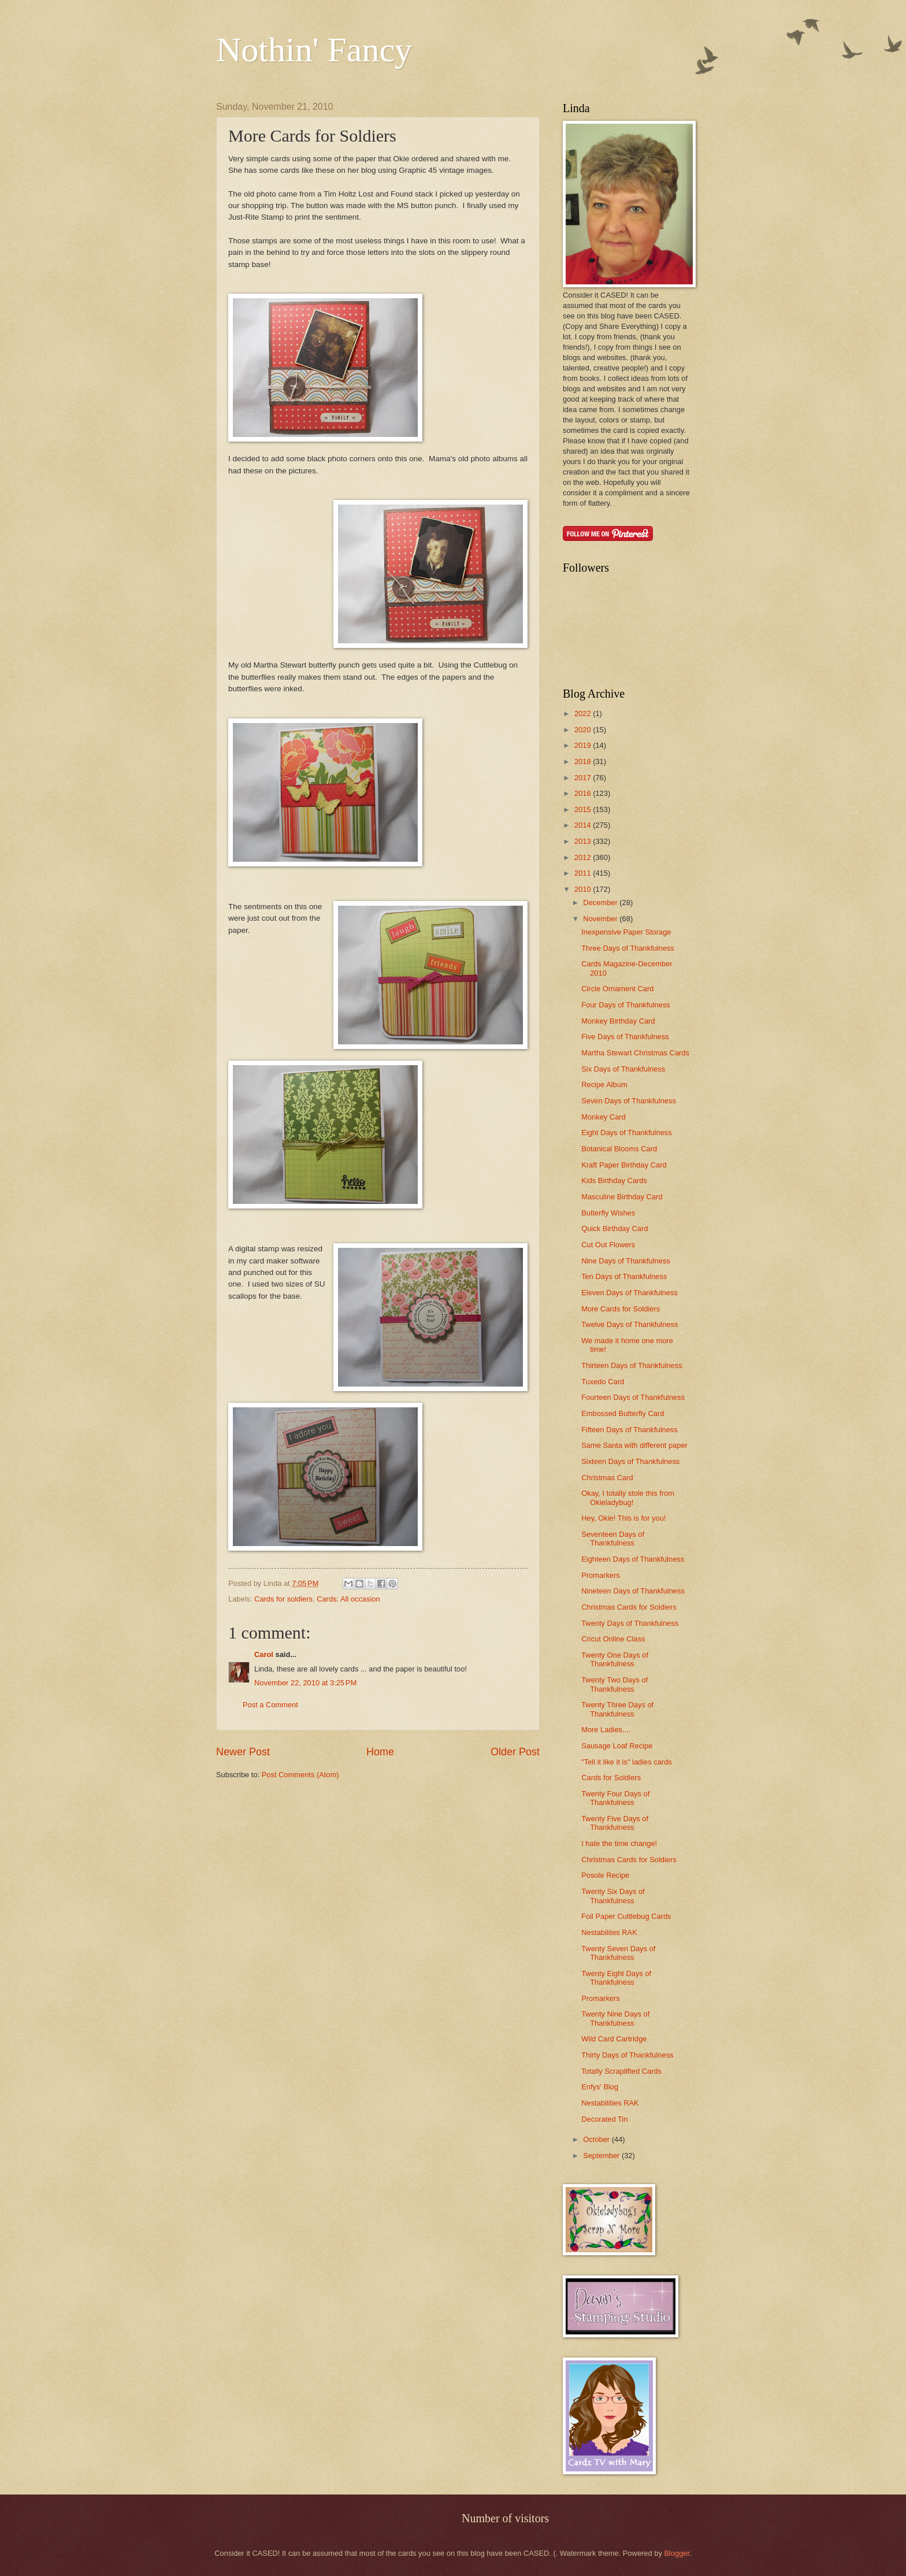  What do you see at coordinates (348, 1599) in the screenshot?
I see `Cards: All occasion` at bounding box center [348, 1599].